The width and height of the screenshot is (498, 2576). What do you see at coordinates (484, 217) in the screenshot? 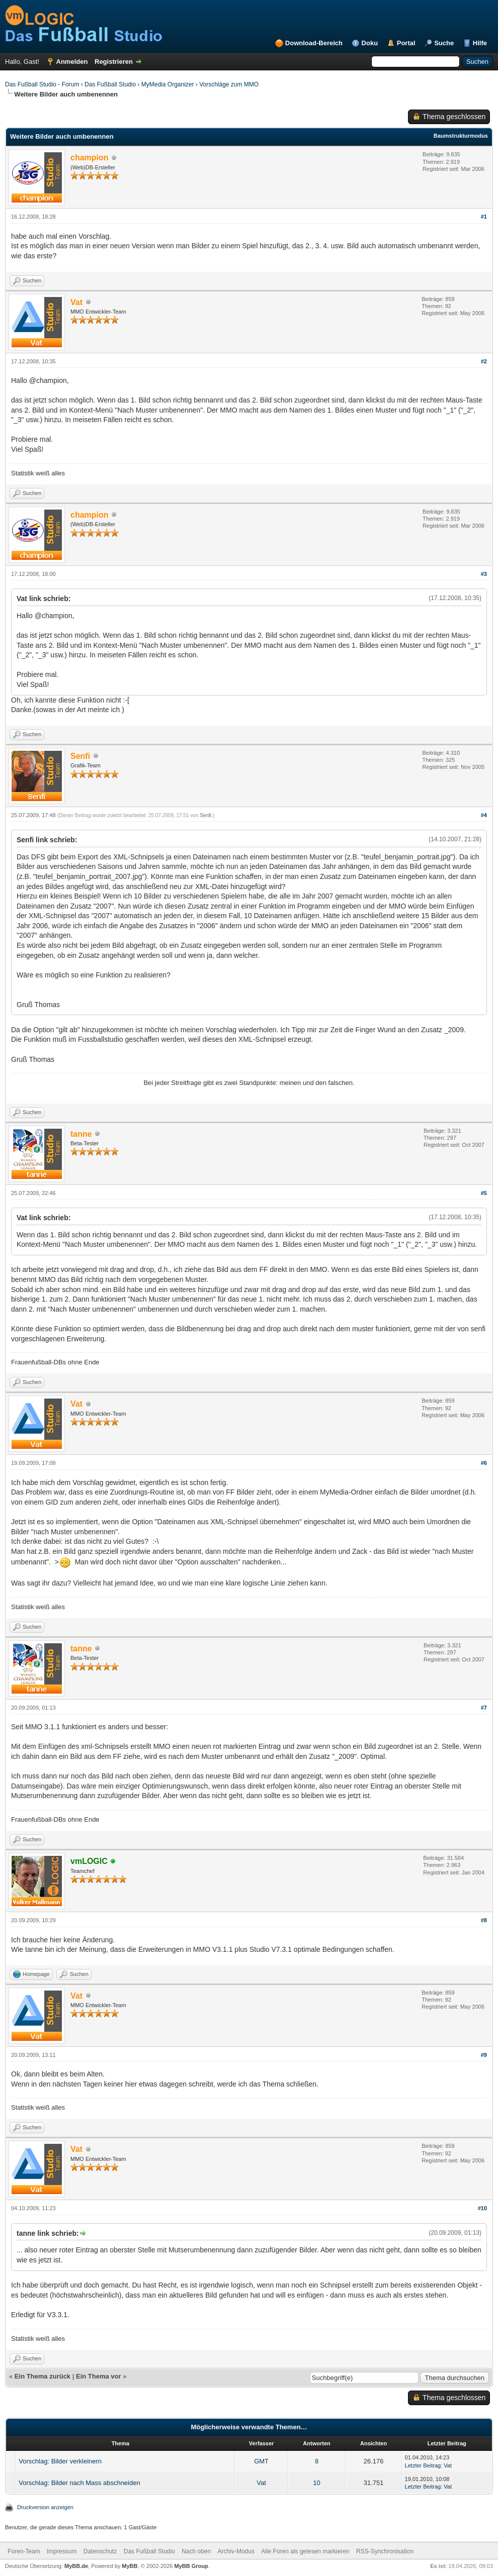
I see `#1` at bounding box center [484, 217].